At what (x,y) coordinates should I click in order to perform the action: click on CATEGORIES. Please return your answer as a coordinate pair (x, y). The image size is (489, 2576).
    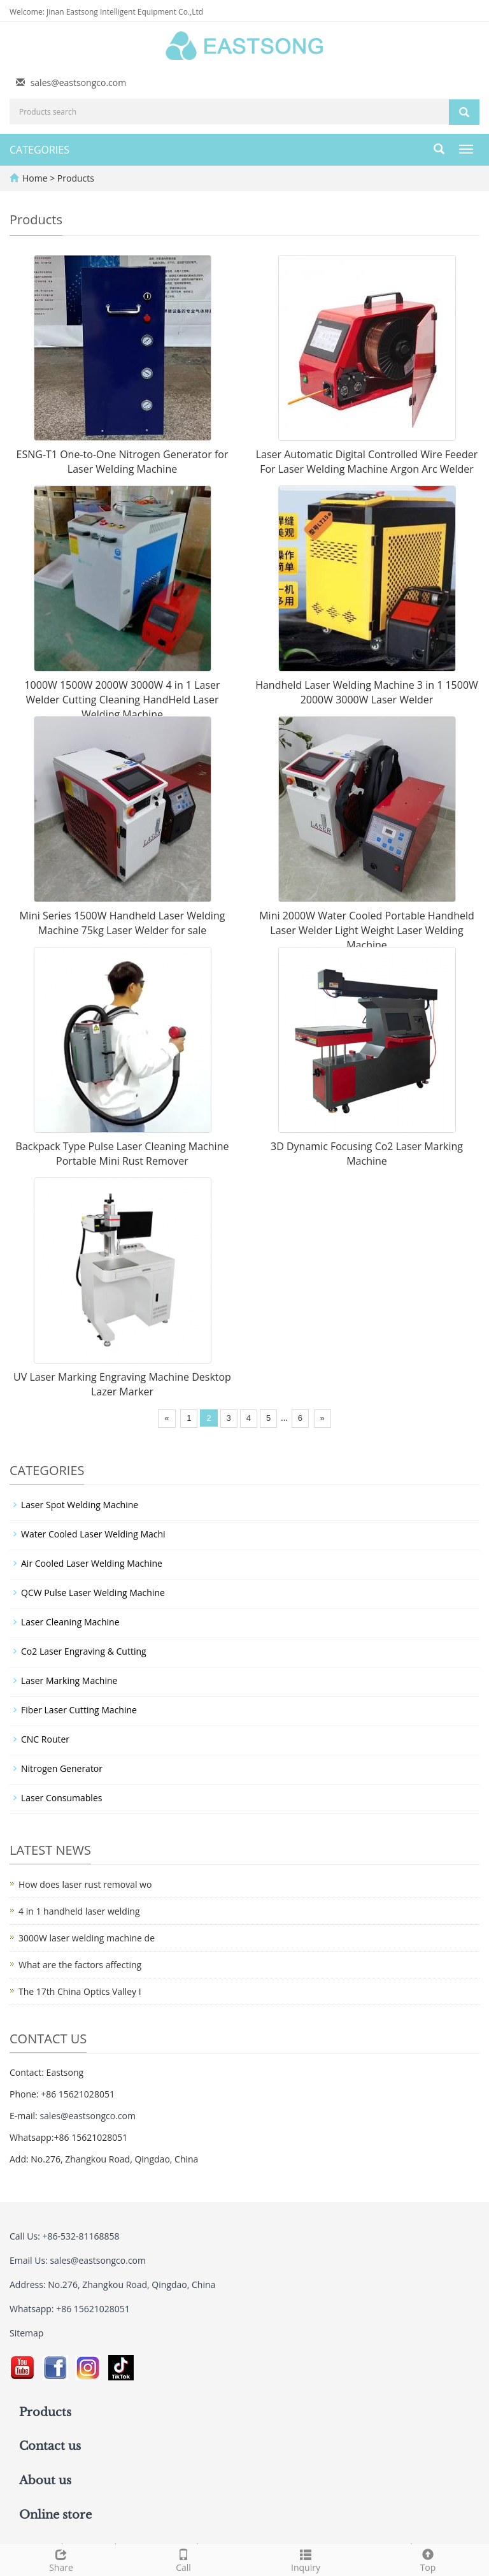
    Looking at the image, I should click on (39, 150).